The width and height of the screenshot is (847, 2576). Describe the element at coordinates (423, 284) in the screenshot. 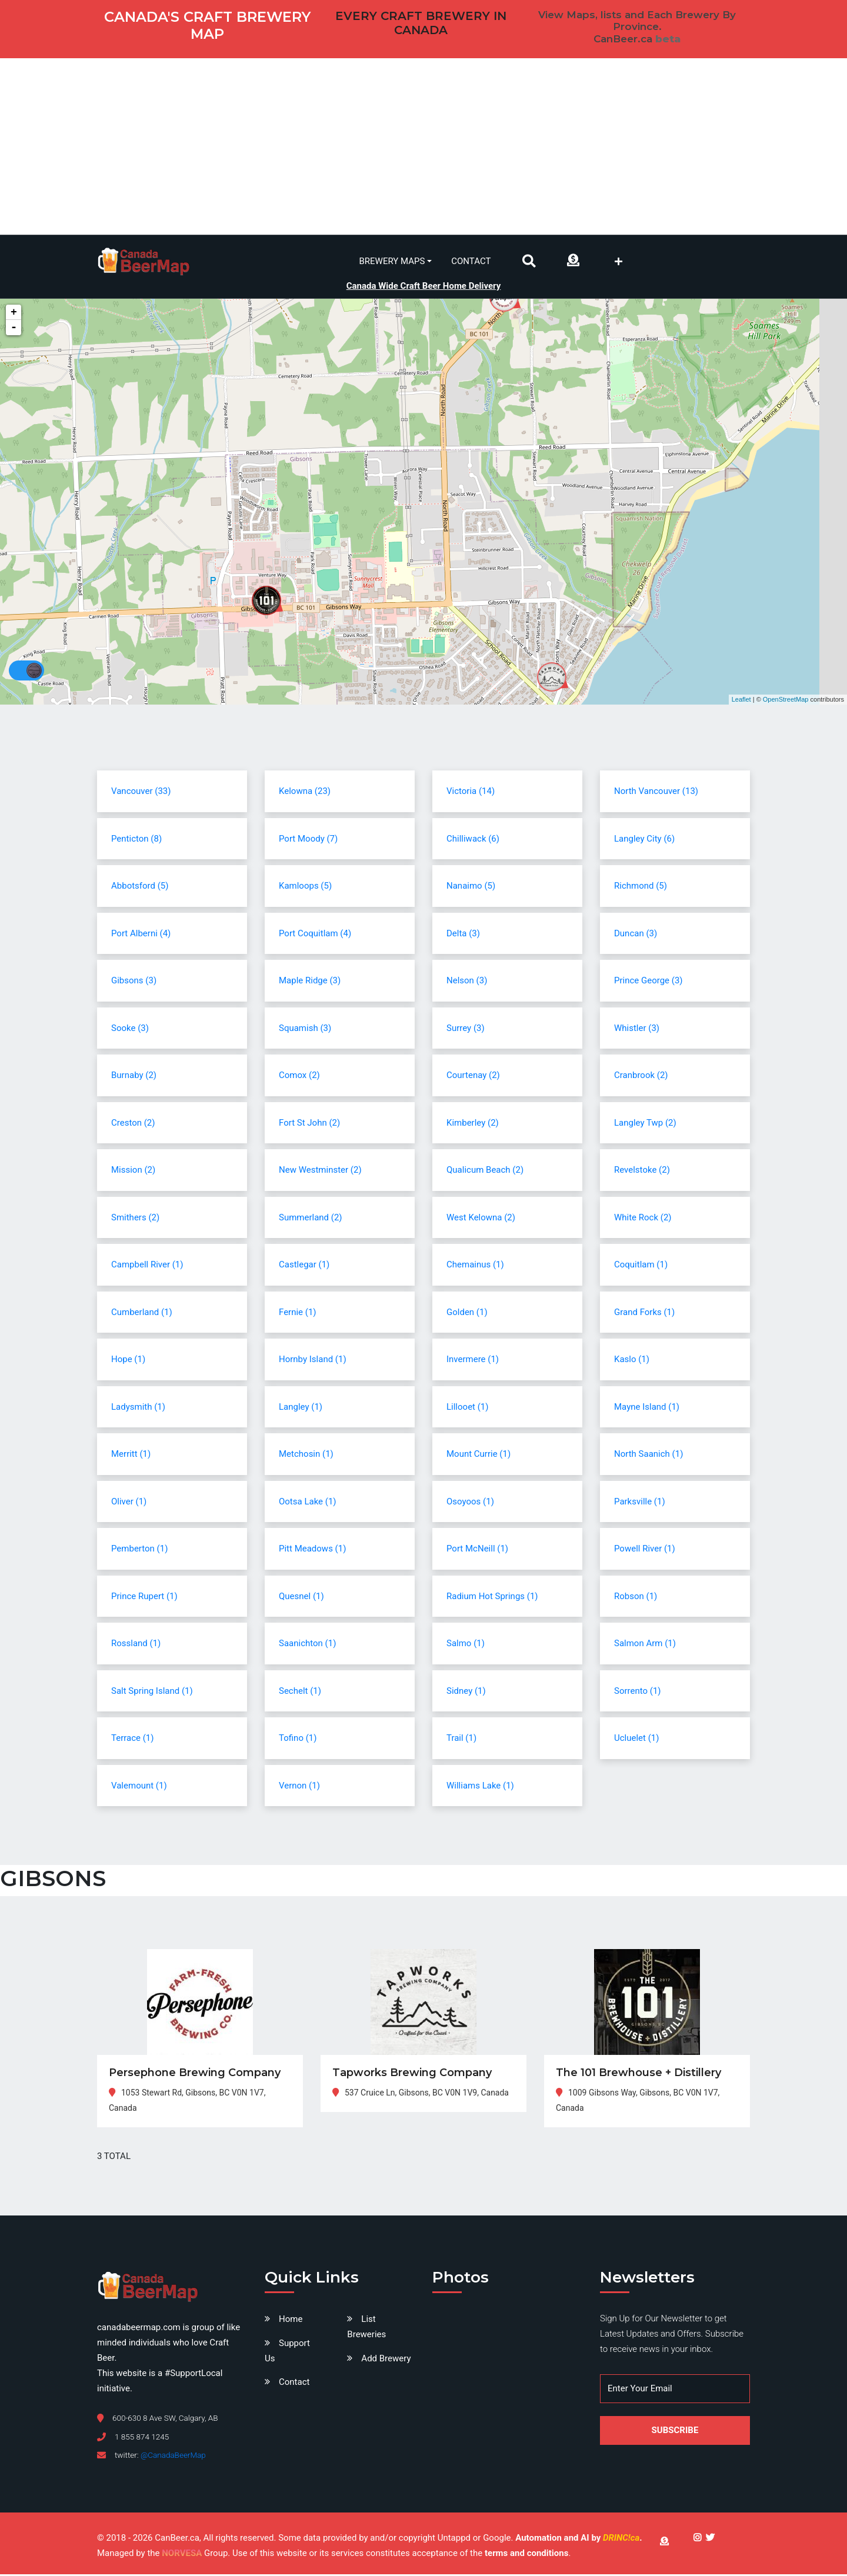

I see `Canada Wide Craft Beer Home Delivery` at that location.